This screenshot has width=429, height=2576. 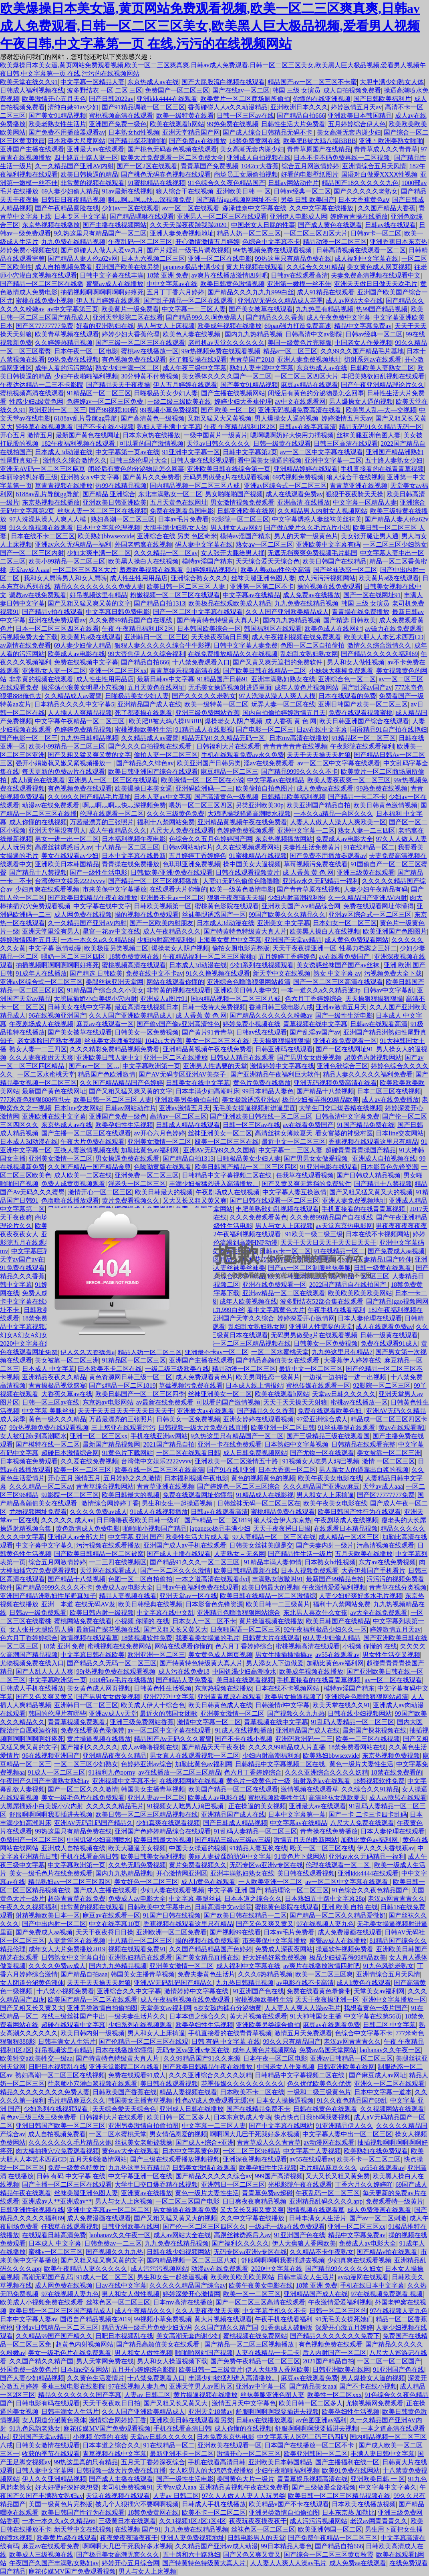 I want to click on 激情综合网婷婷丁香, so click(x=110, y=1503).